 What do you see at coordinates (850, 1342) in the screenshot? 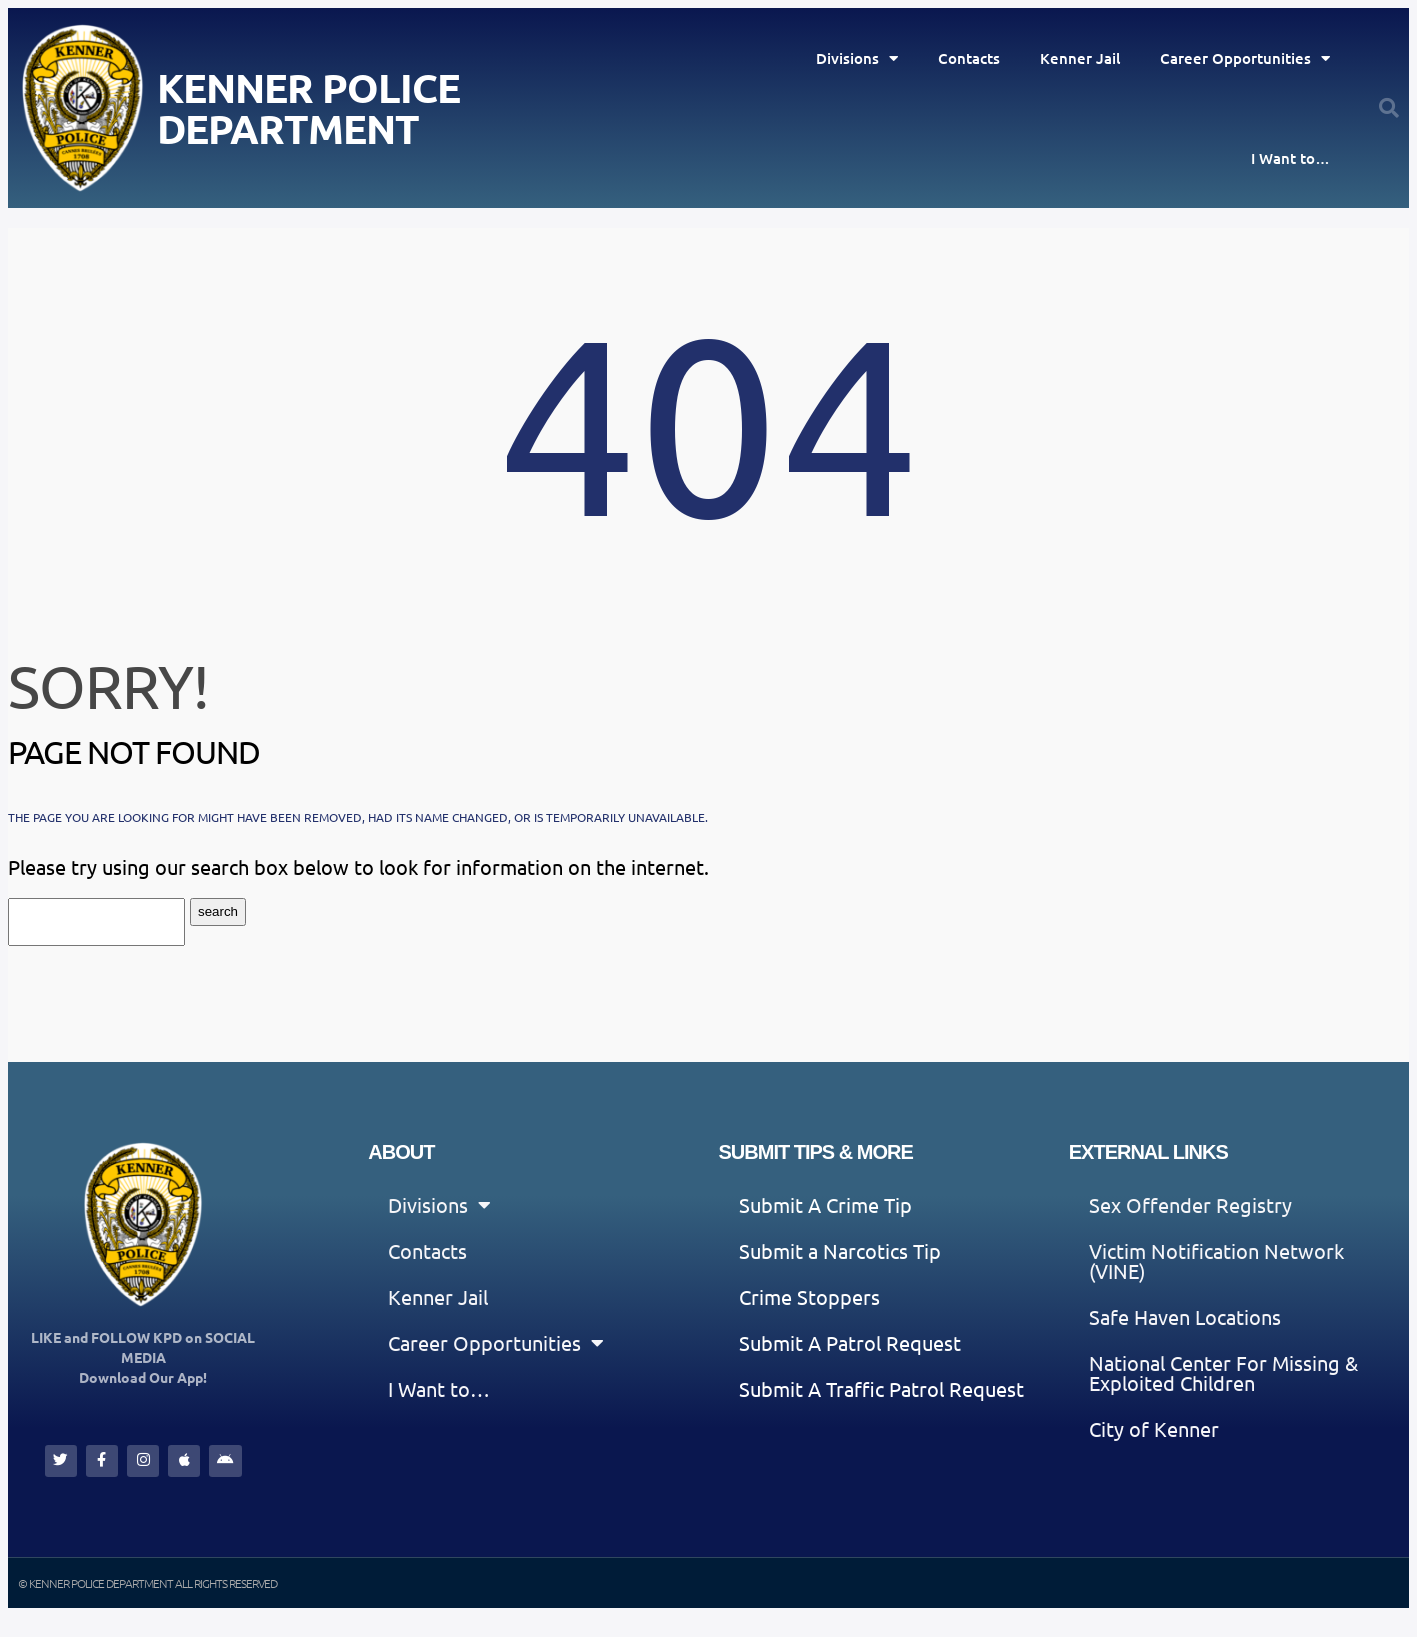
I see `Submit A Patrol Request` at bounding box center [850, 1342].